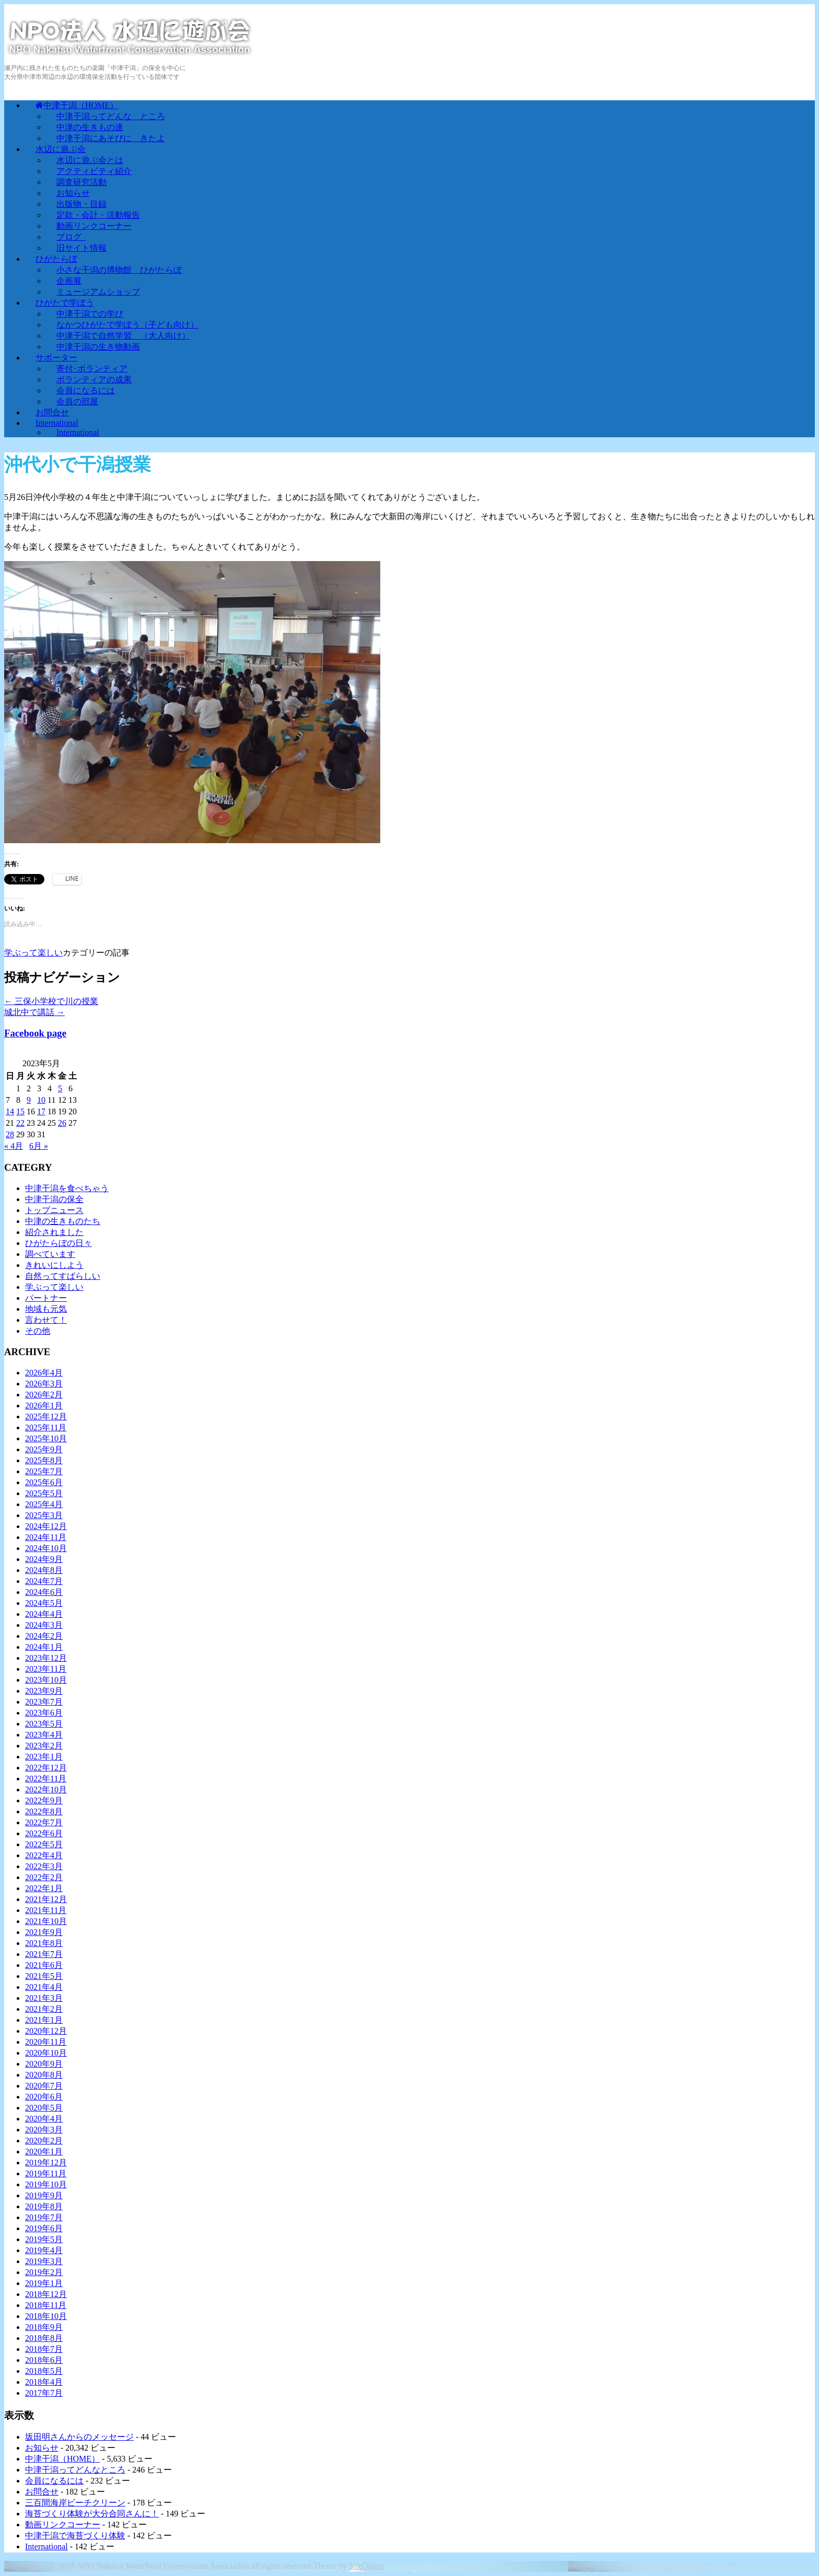 This screenshot has height=2576, width=819. Describe the element at coordinates (44, 2151) in the screenshot. I see `2020年1月` at that location.